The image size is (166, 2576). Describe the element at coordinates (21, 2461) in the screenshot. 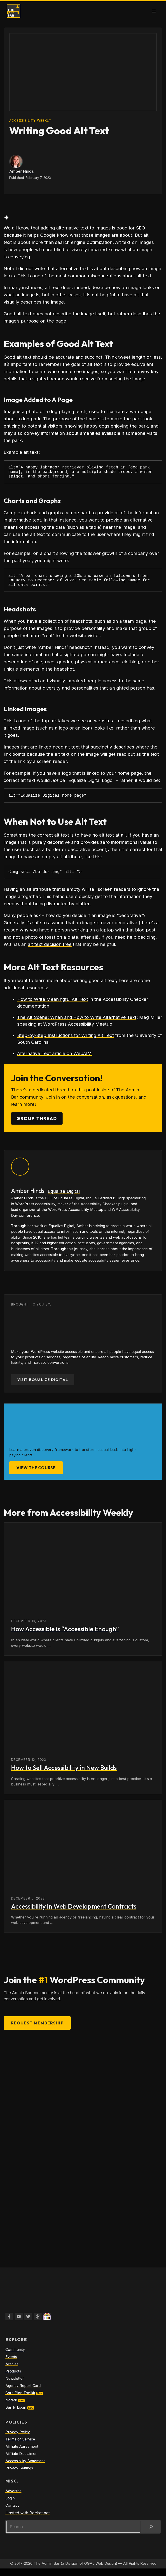

I see `Affiliate Disclaimer` at that location.